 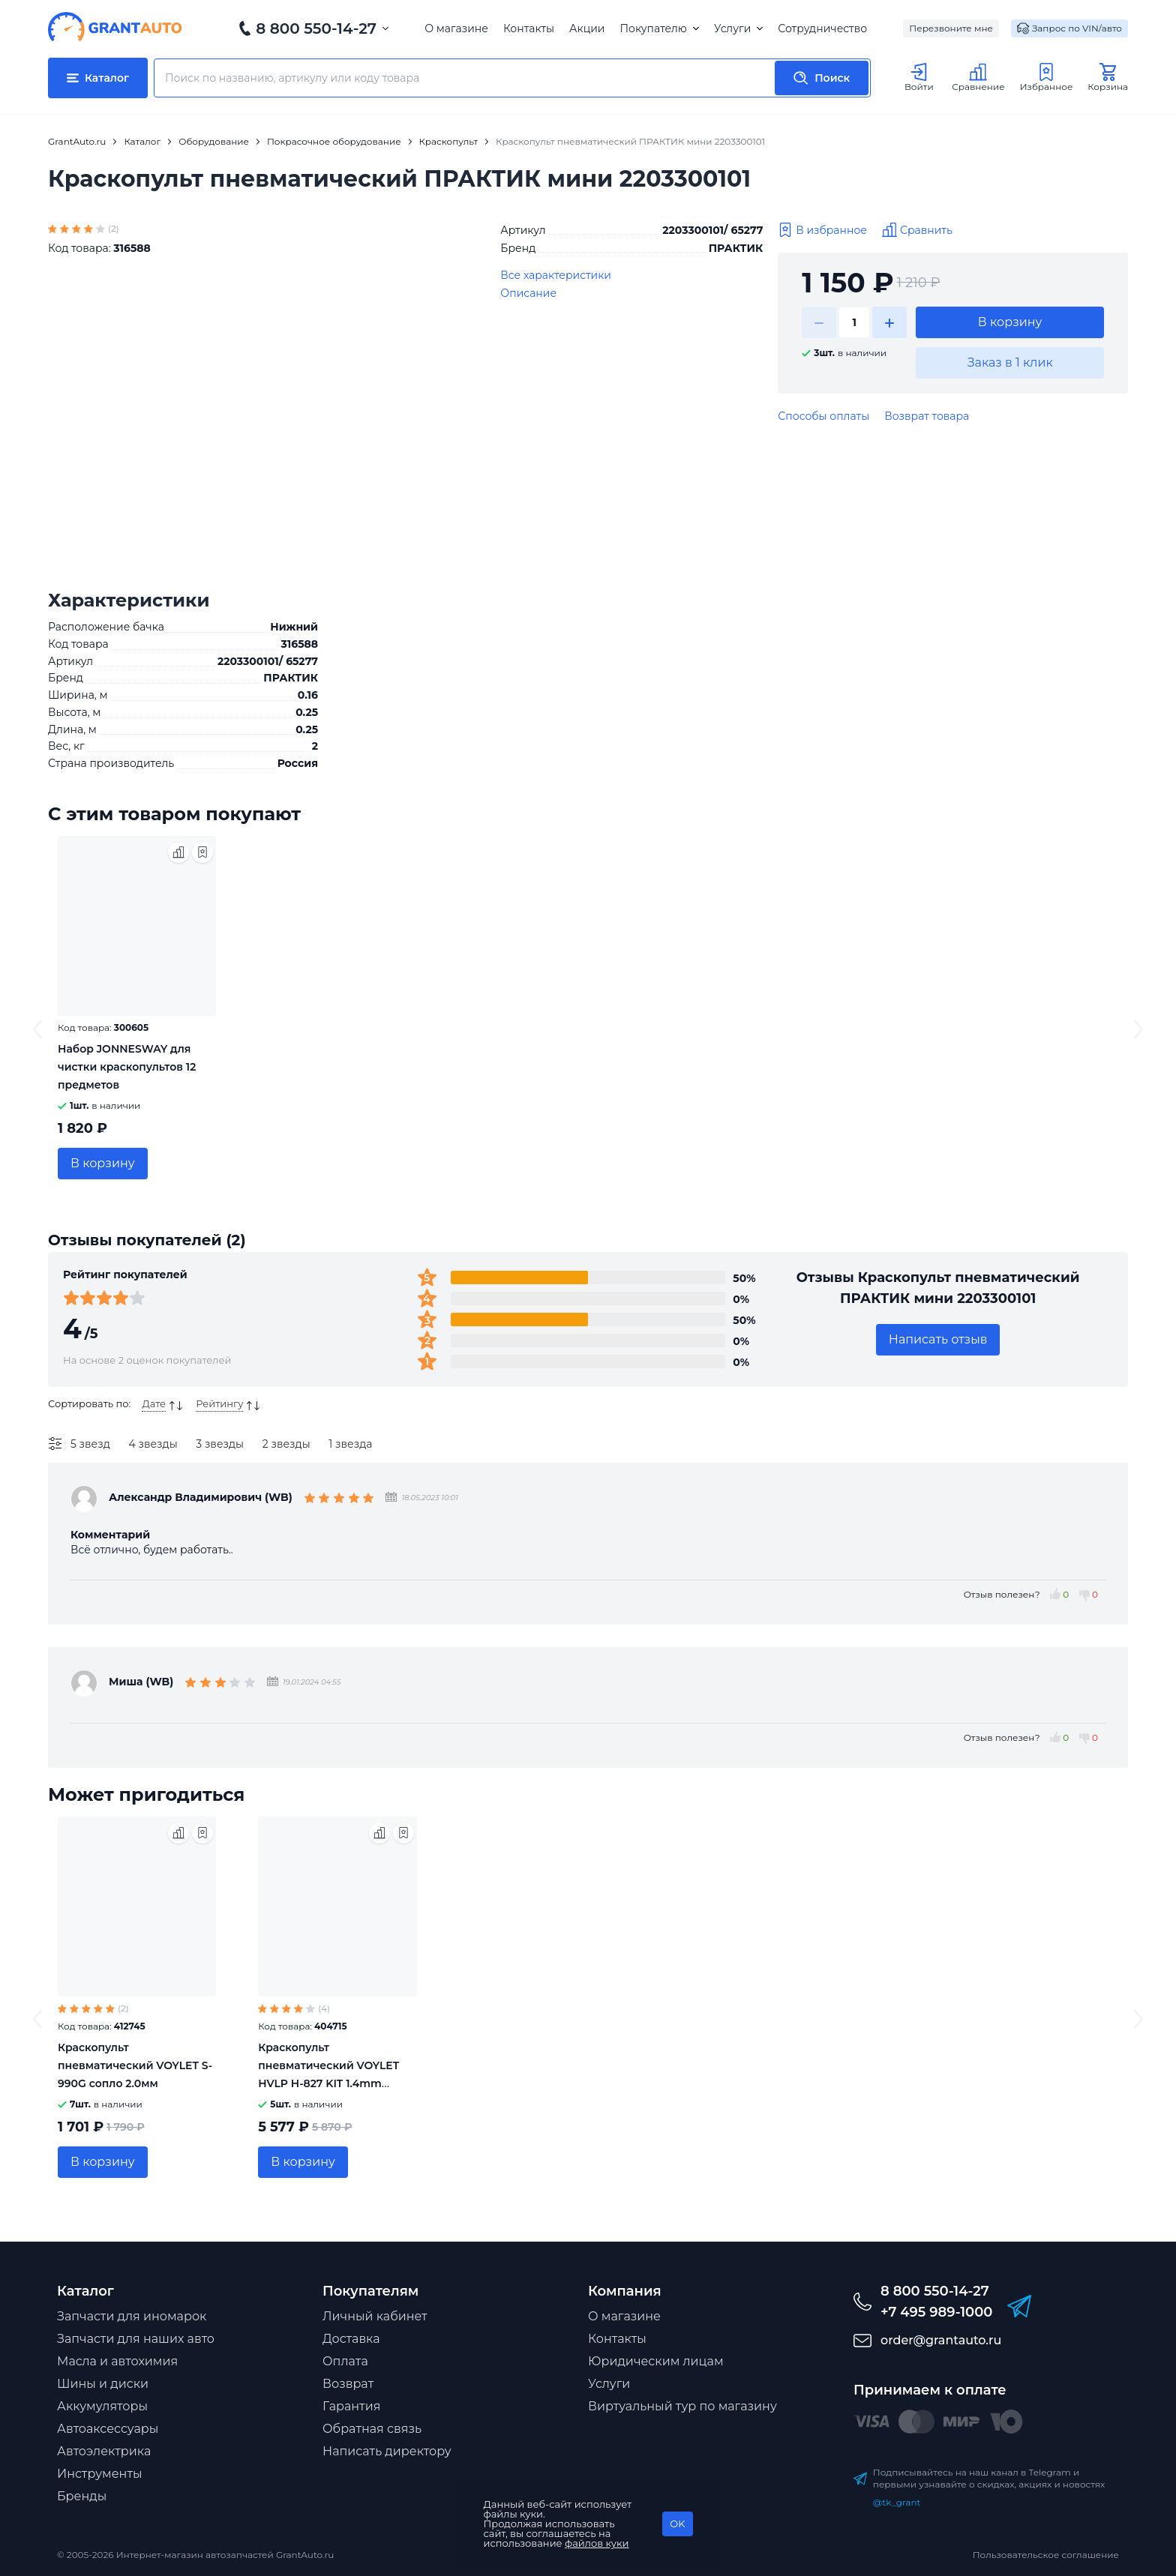 What do you see at coordinates (220, 1444) in the screenshot?
I see `3 звезды` at bounding box center [220, 1444].